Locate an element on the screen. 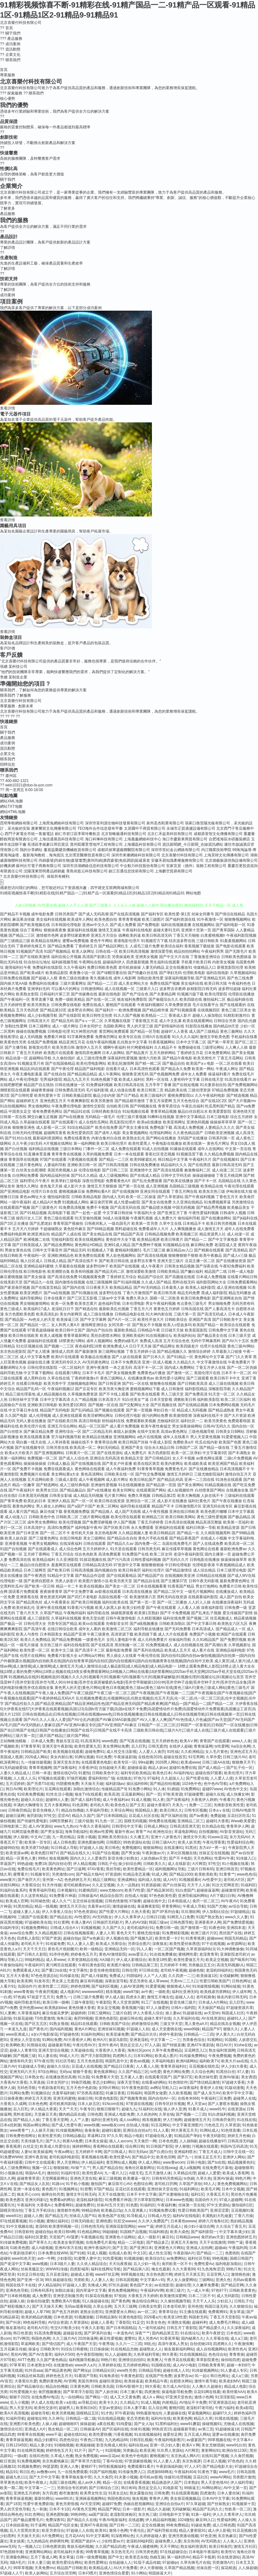 The height and width of the screenshot is (2576, 258). 国产精品自在线 is located at coordinates (146, 1581).